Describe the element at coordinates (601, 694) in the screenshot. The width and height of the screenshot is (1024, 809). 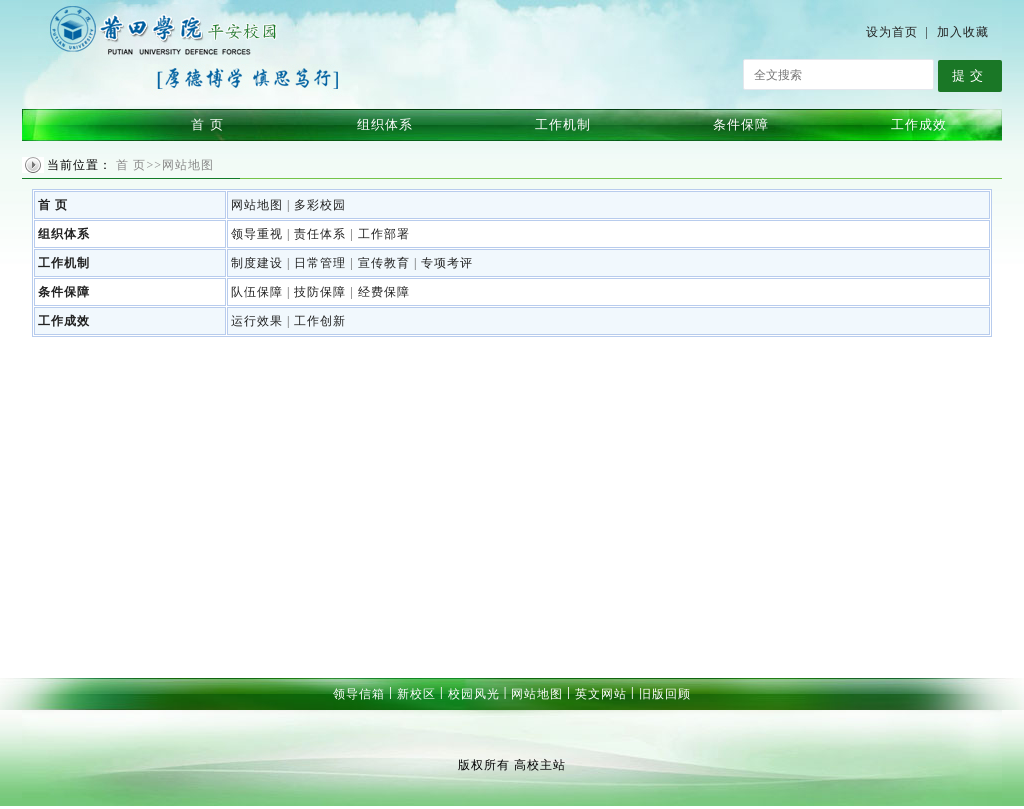
I see `英文网站` at that location.